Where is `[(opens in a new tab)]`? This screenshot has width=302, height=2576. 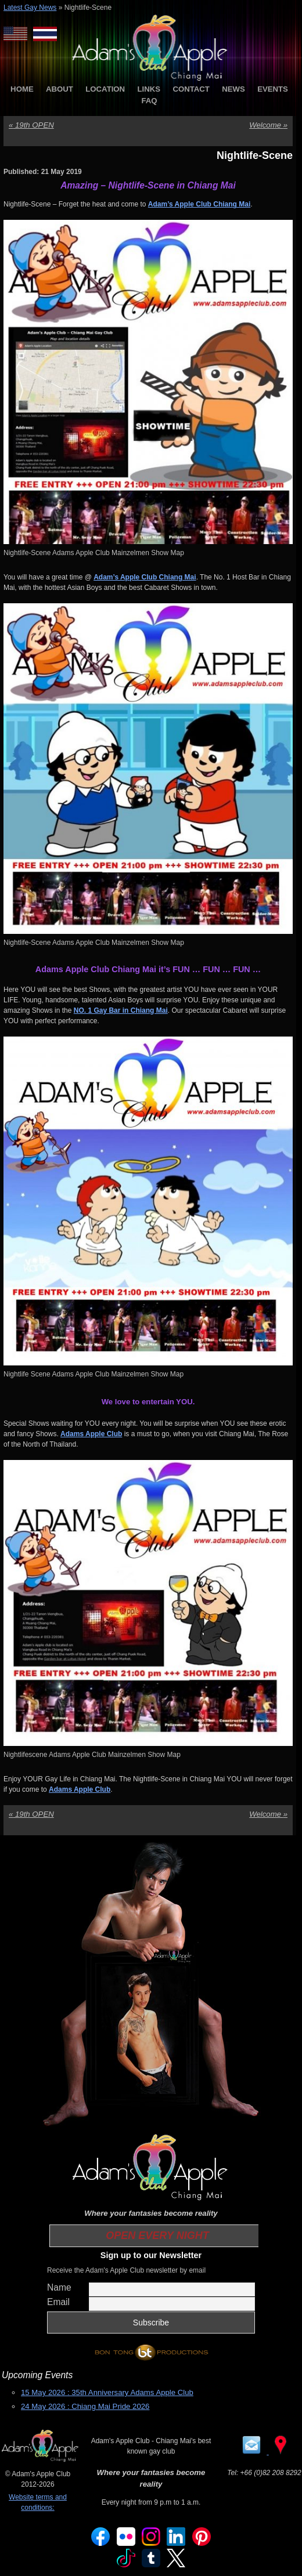 [(opens in a new tab)] is located at coordinates (91, 1434).